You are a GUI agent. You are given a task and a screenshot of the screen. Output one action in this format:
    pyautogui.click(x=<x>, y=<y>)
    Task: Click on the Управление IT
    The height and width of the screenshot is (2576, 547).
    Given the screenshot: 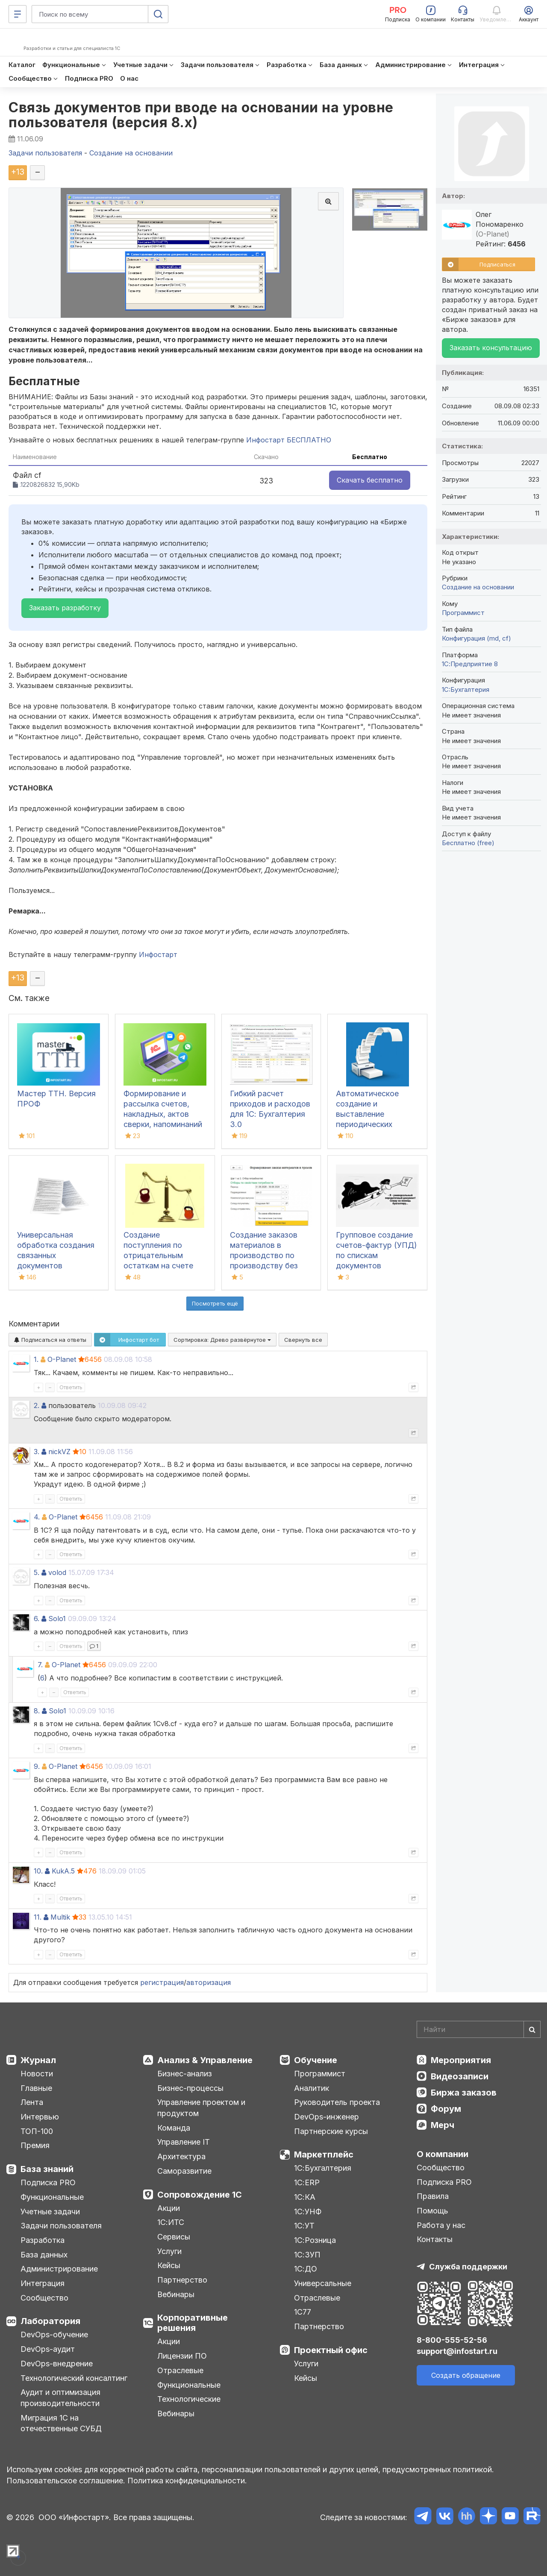 What is the action you would take?
    pyautogui.click(x=183, y=2141)
    